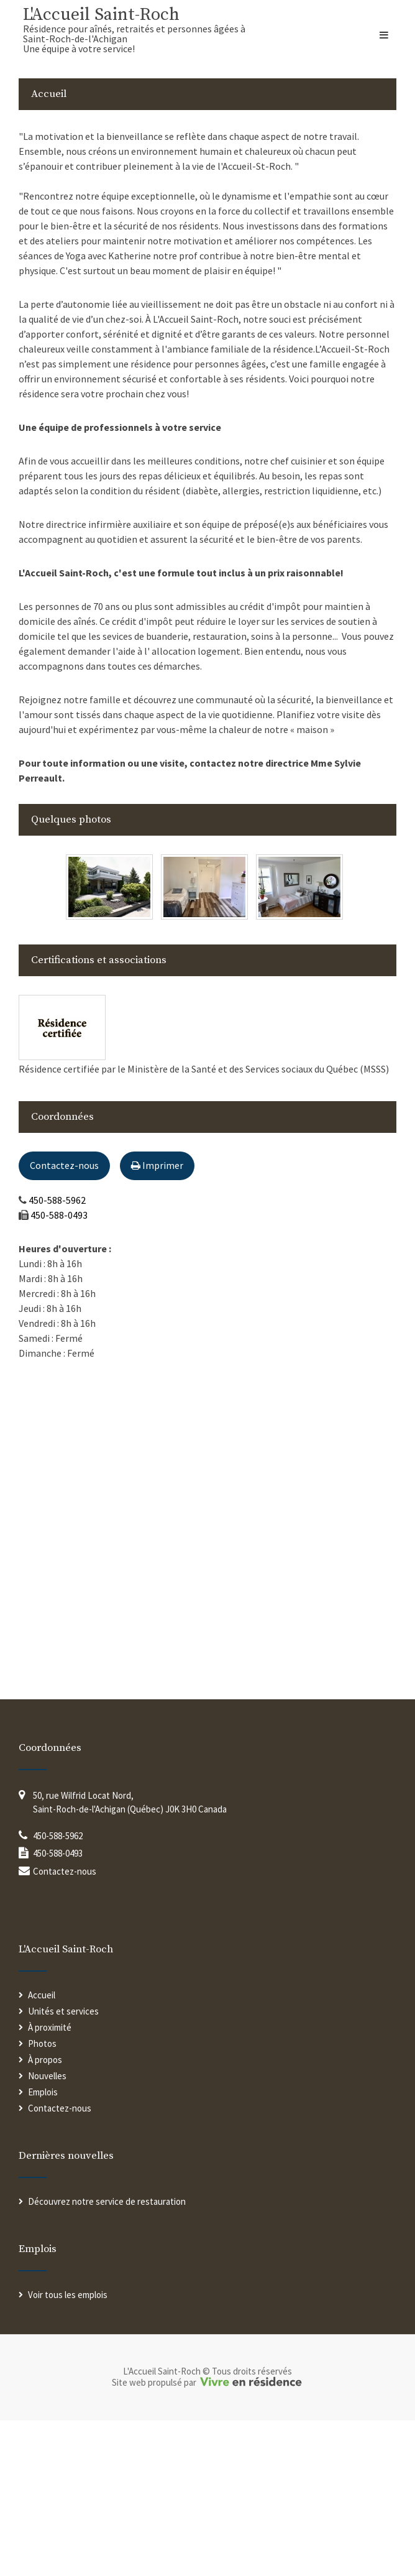 The image size is (415, 2576). I want to click on À propos, so click(45, 2060).